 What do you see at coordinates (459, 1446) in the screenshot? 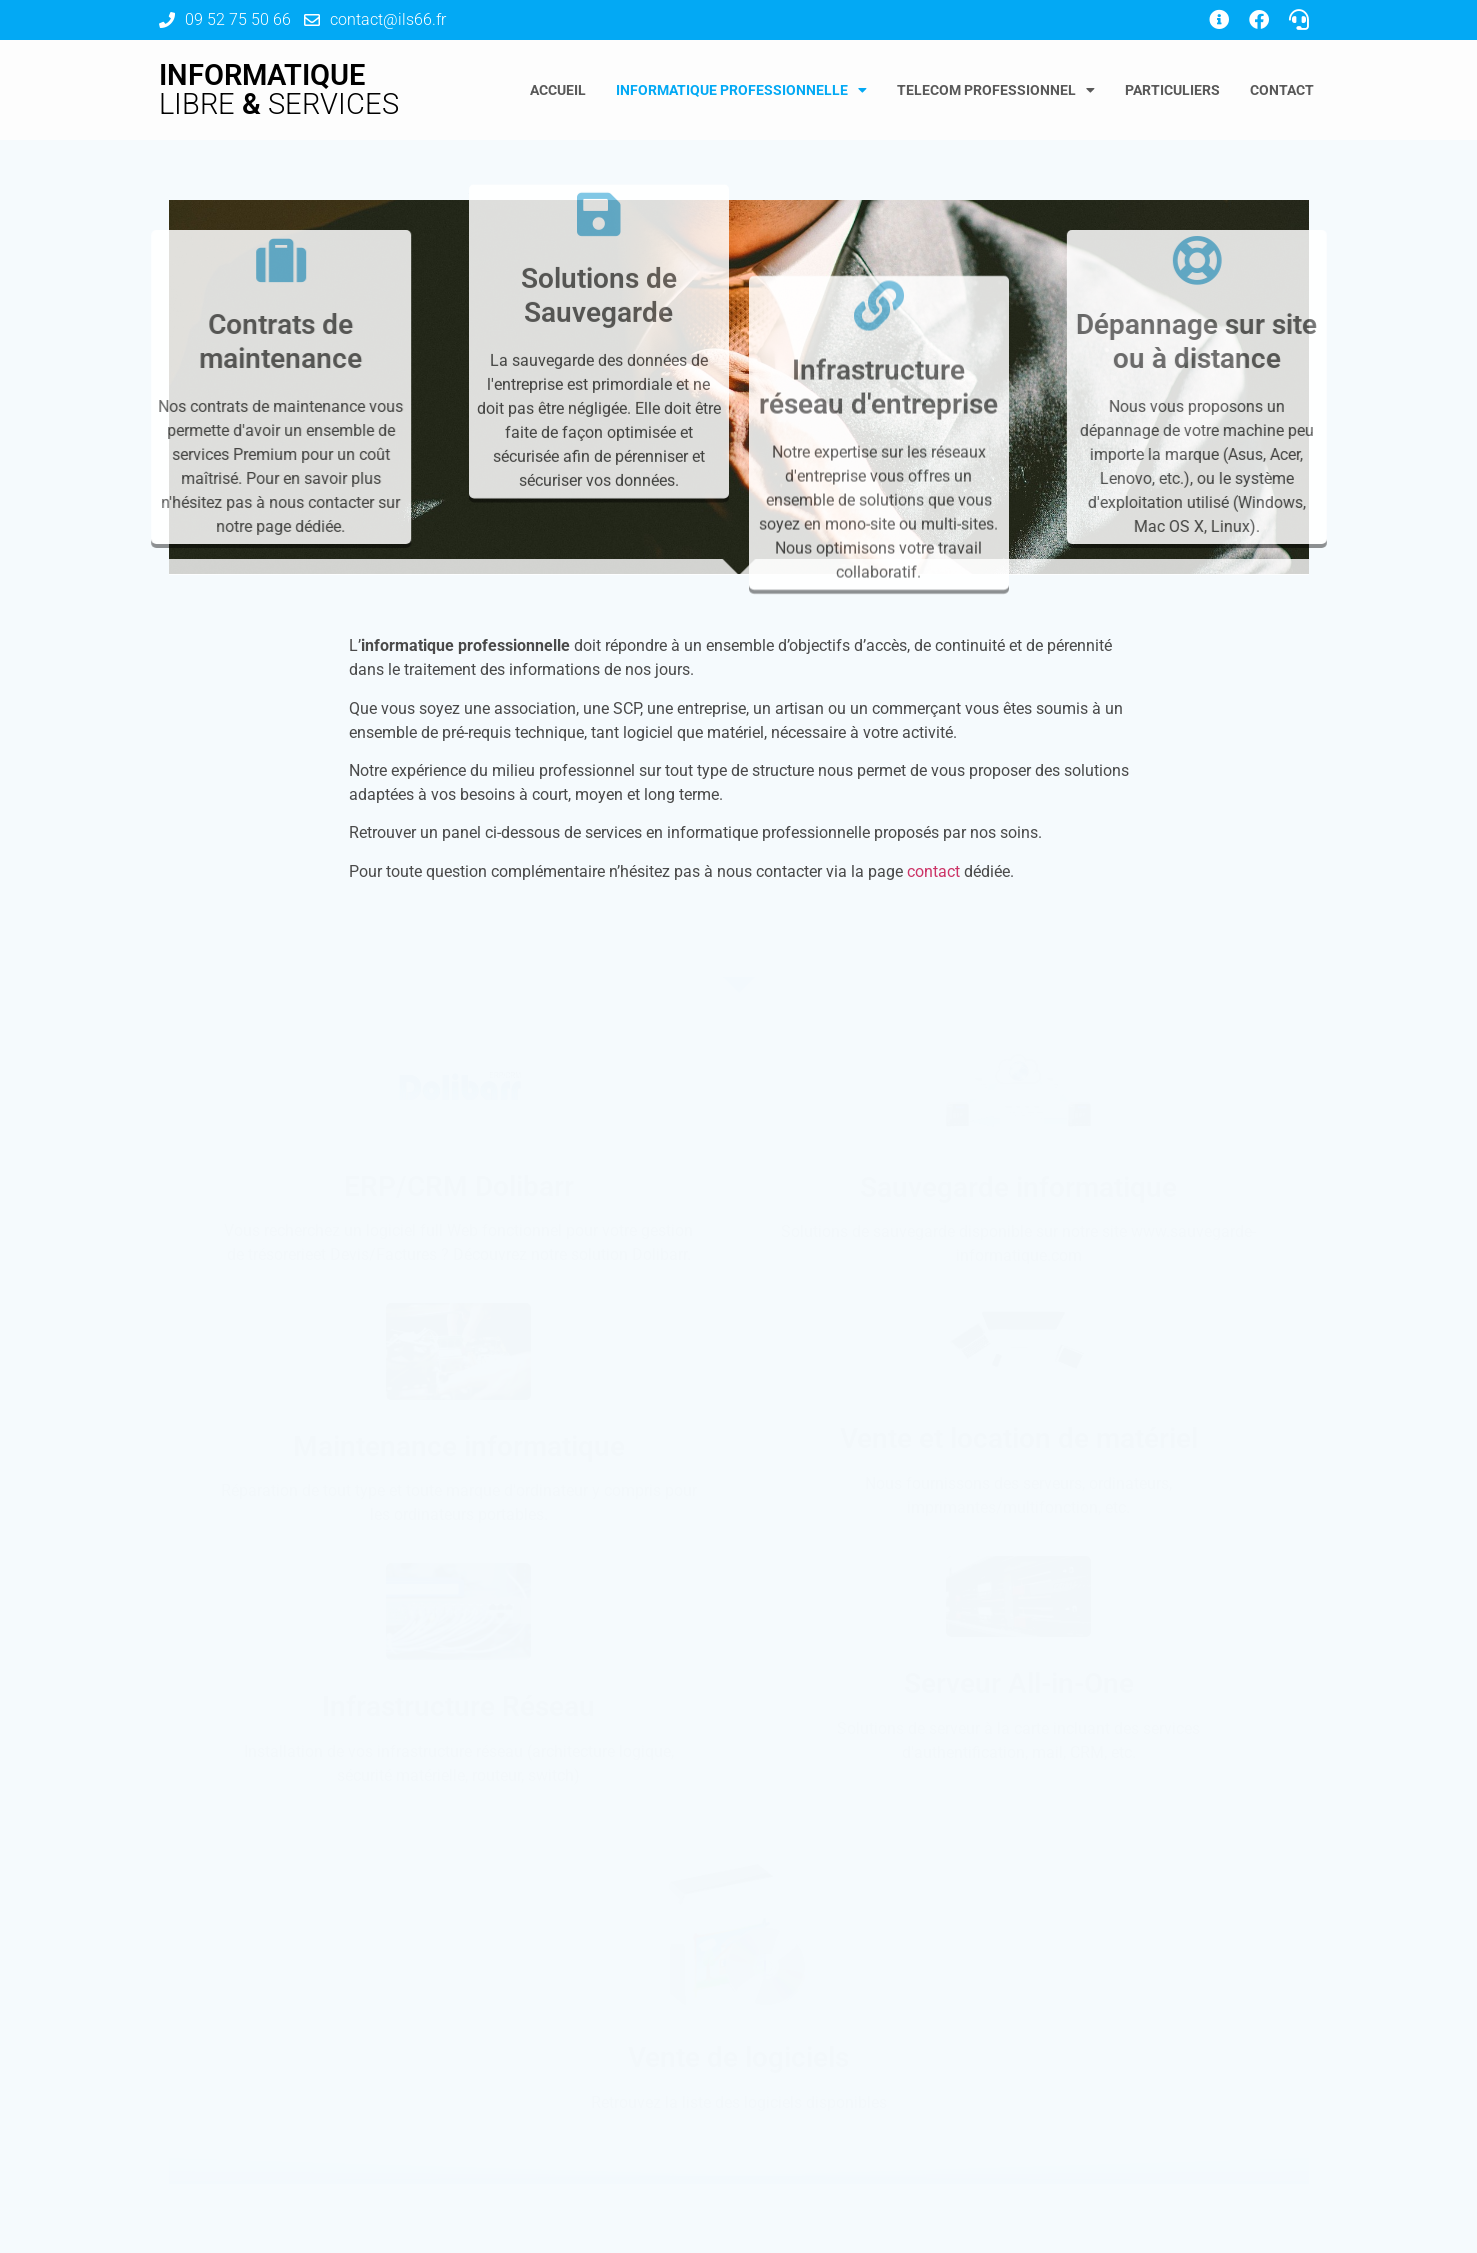
I see `Maintenance informatique` at bounding box center [459, 1446].